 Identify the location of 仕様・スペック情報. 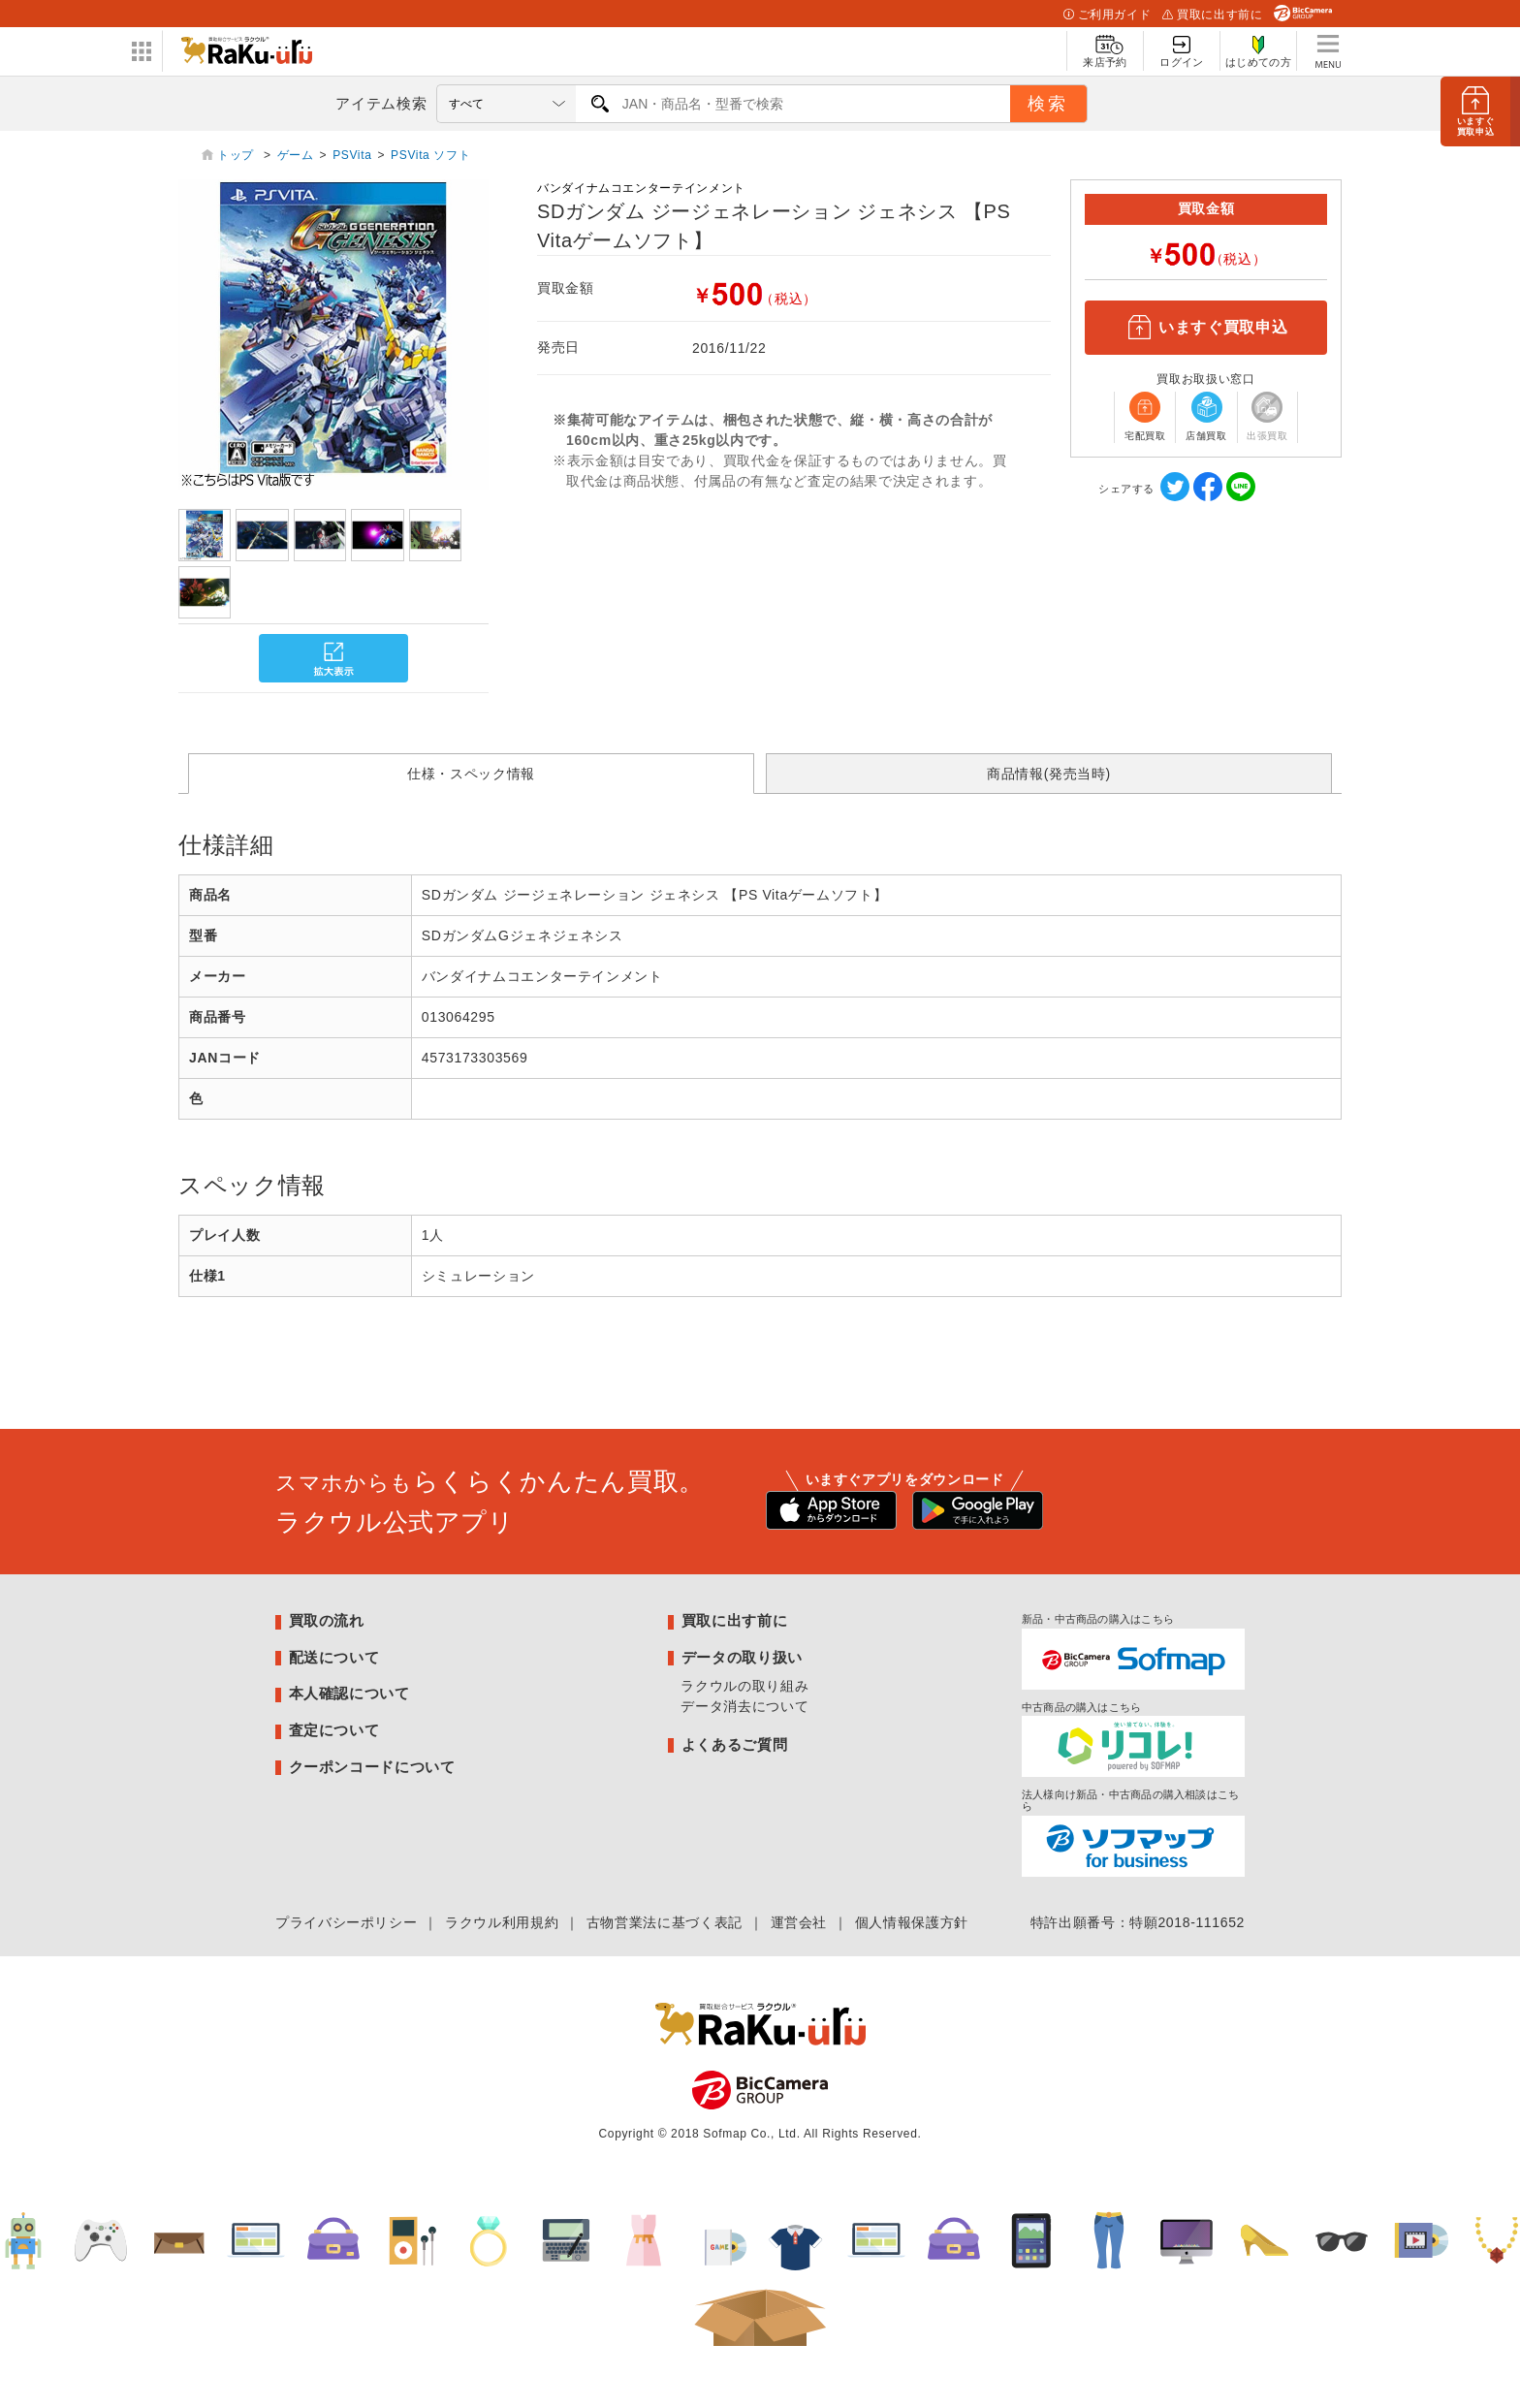
(471, 773).